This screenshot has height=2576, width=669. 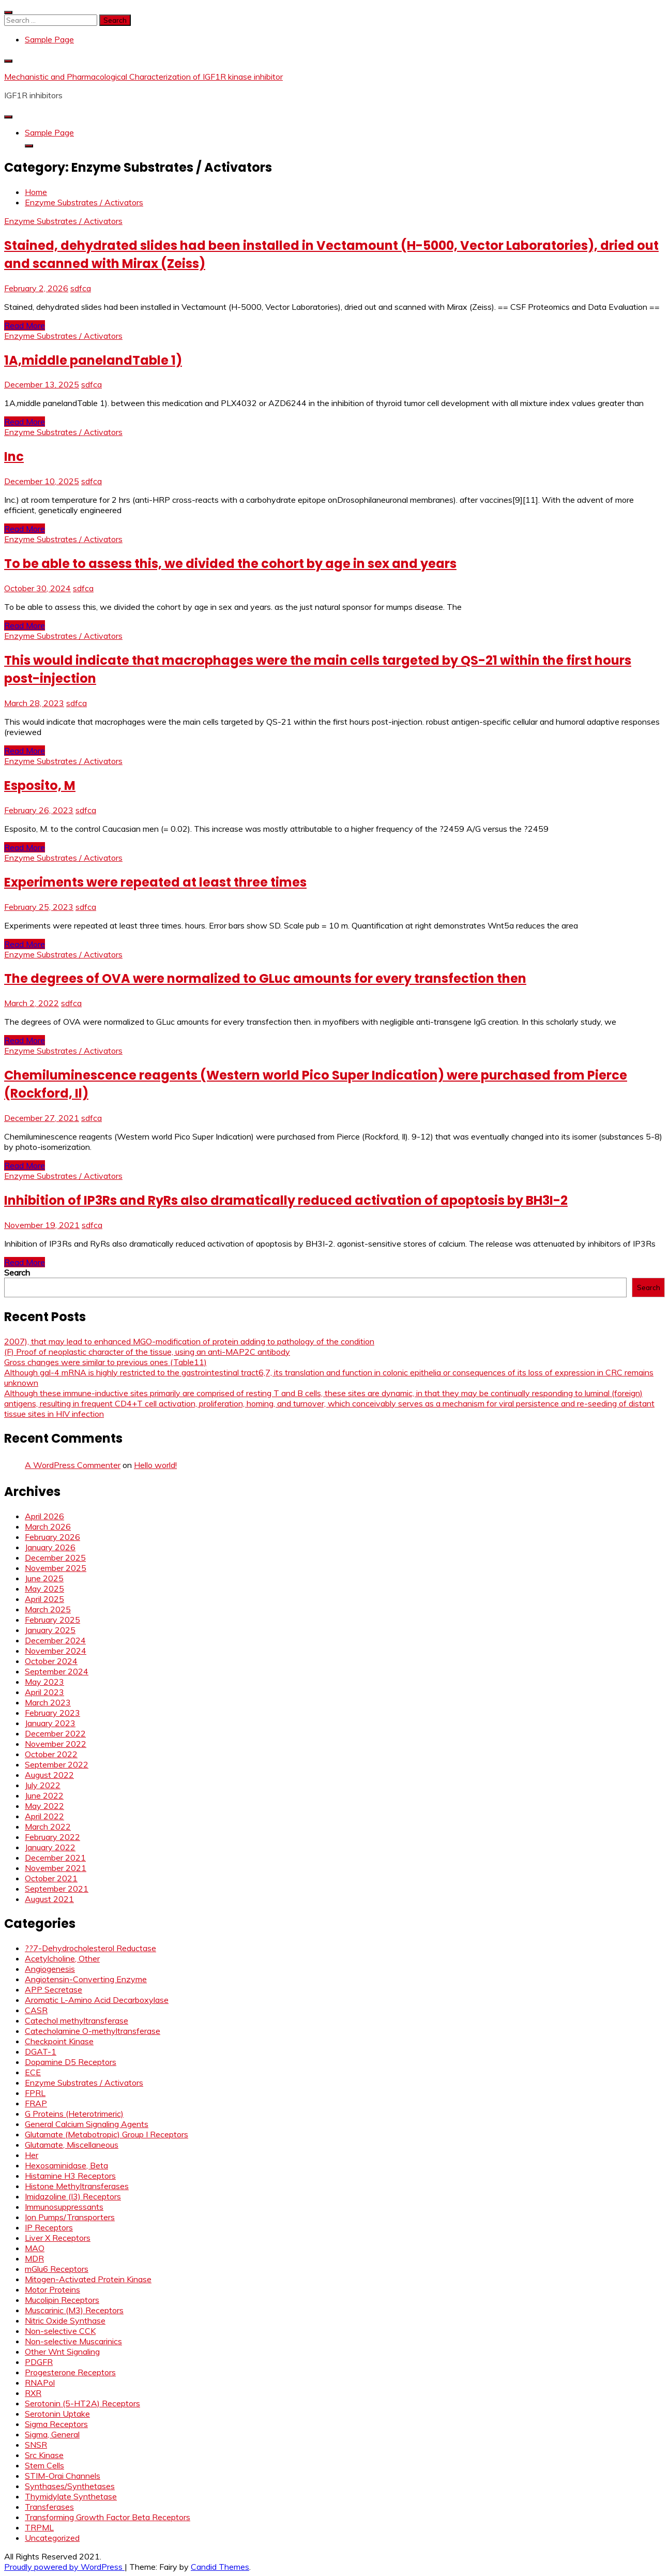 I want to click on Her, so click(x=31, y=2155).